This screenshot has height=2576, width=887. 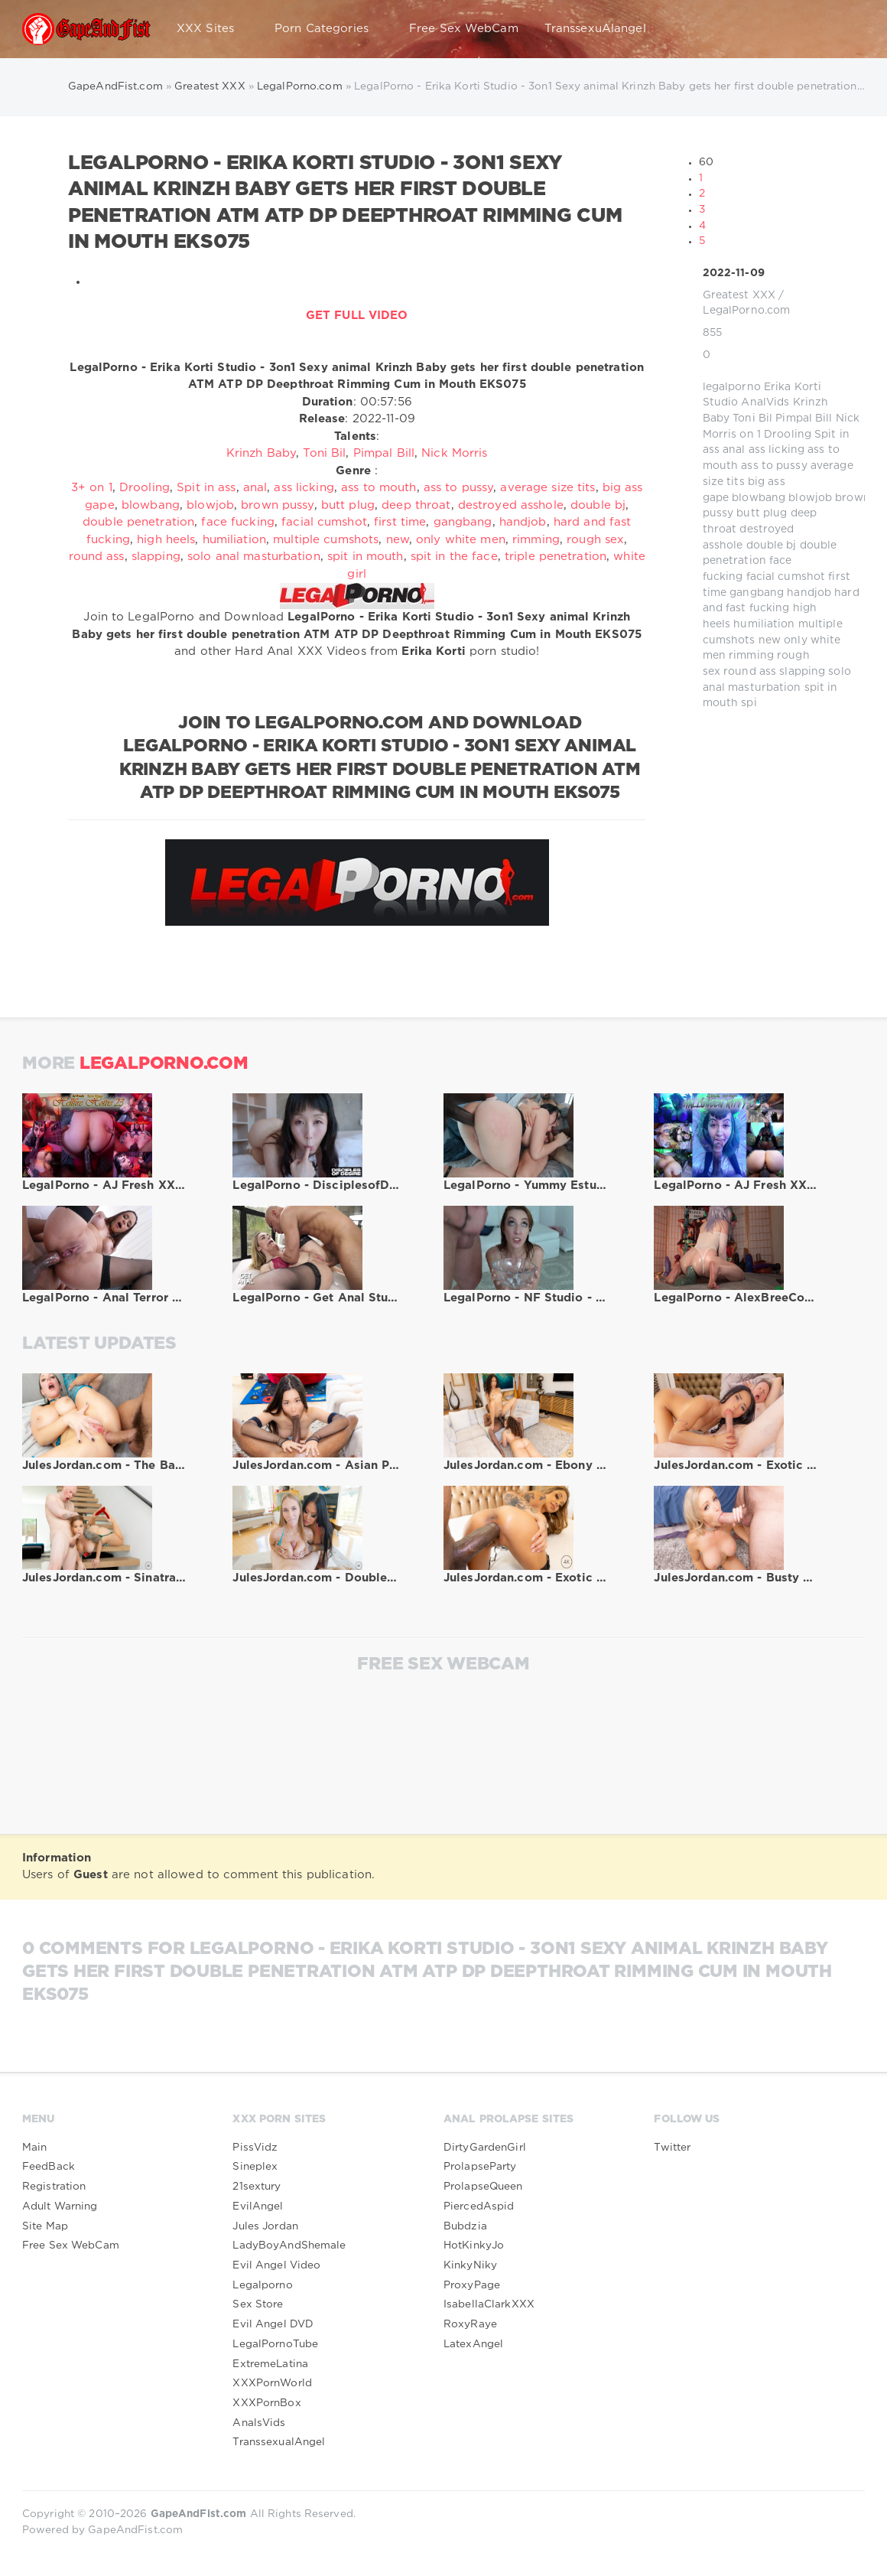 I want to click on ProxyPage, so click(x=472, y=2285).